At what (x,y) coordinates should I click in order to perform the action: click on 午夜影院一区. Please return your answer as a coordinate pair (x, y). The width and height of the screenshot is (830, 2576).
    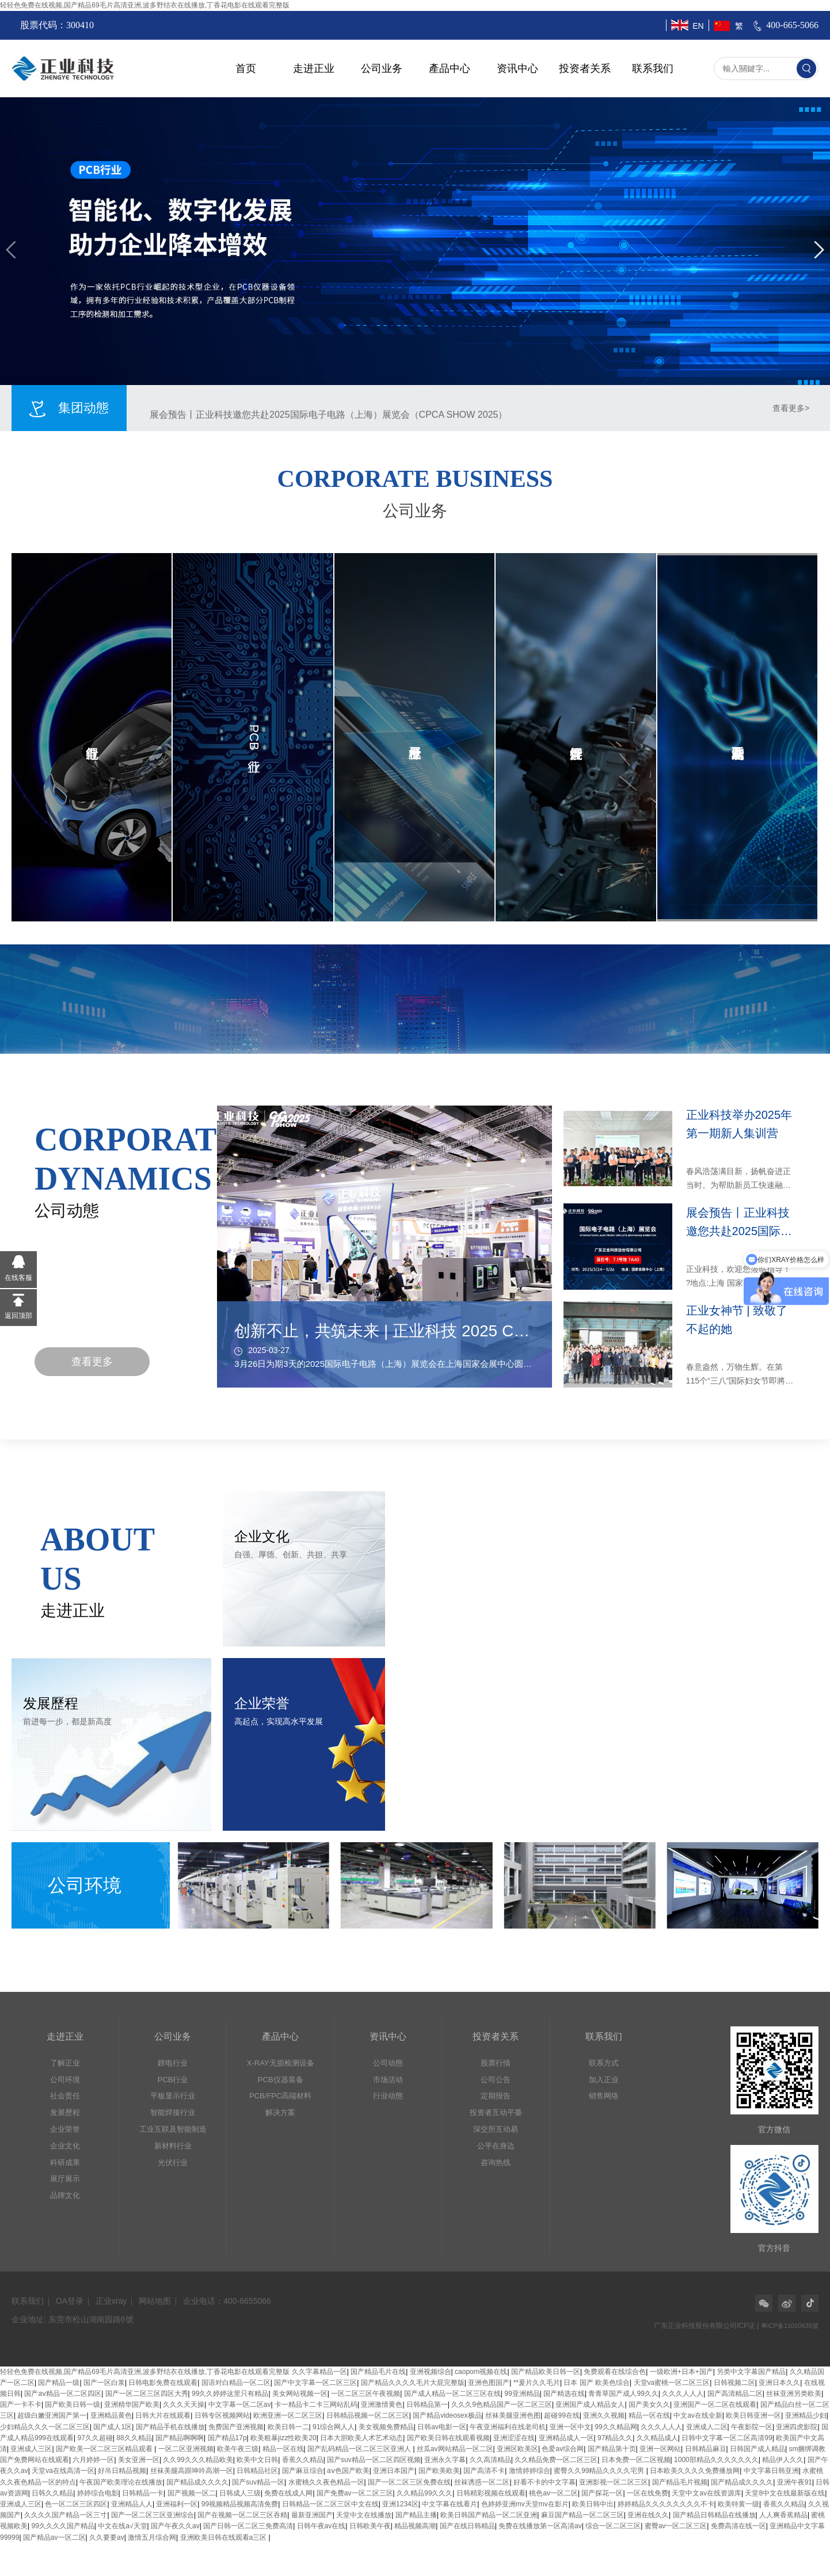
    Looking at the image, I should click on (751, 2427).